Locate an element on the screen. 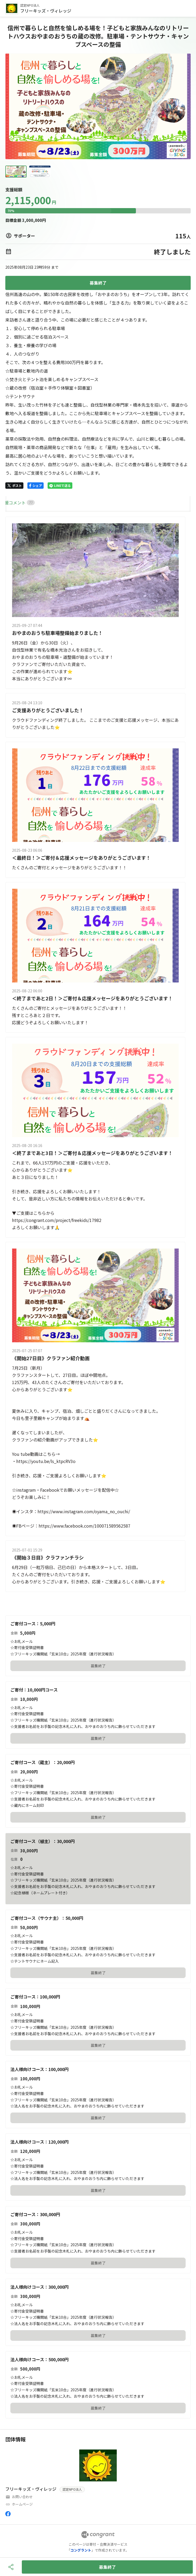 Image resolution: width=196 pixels, height=2576 pixels. HOME is located at coordinates (11, 502).